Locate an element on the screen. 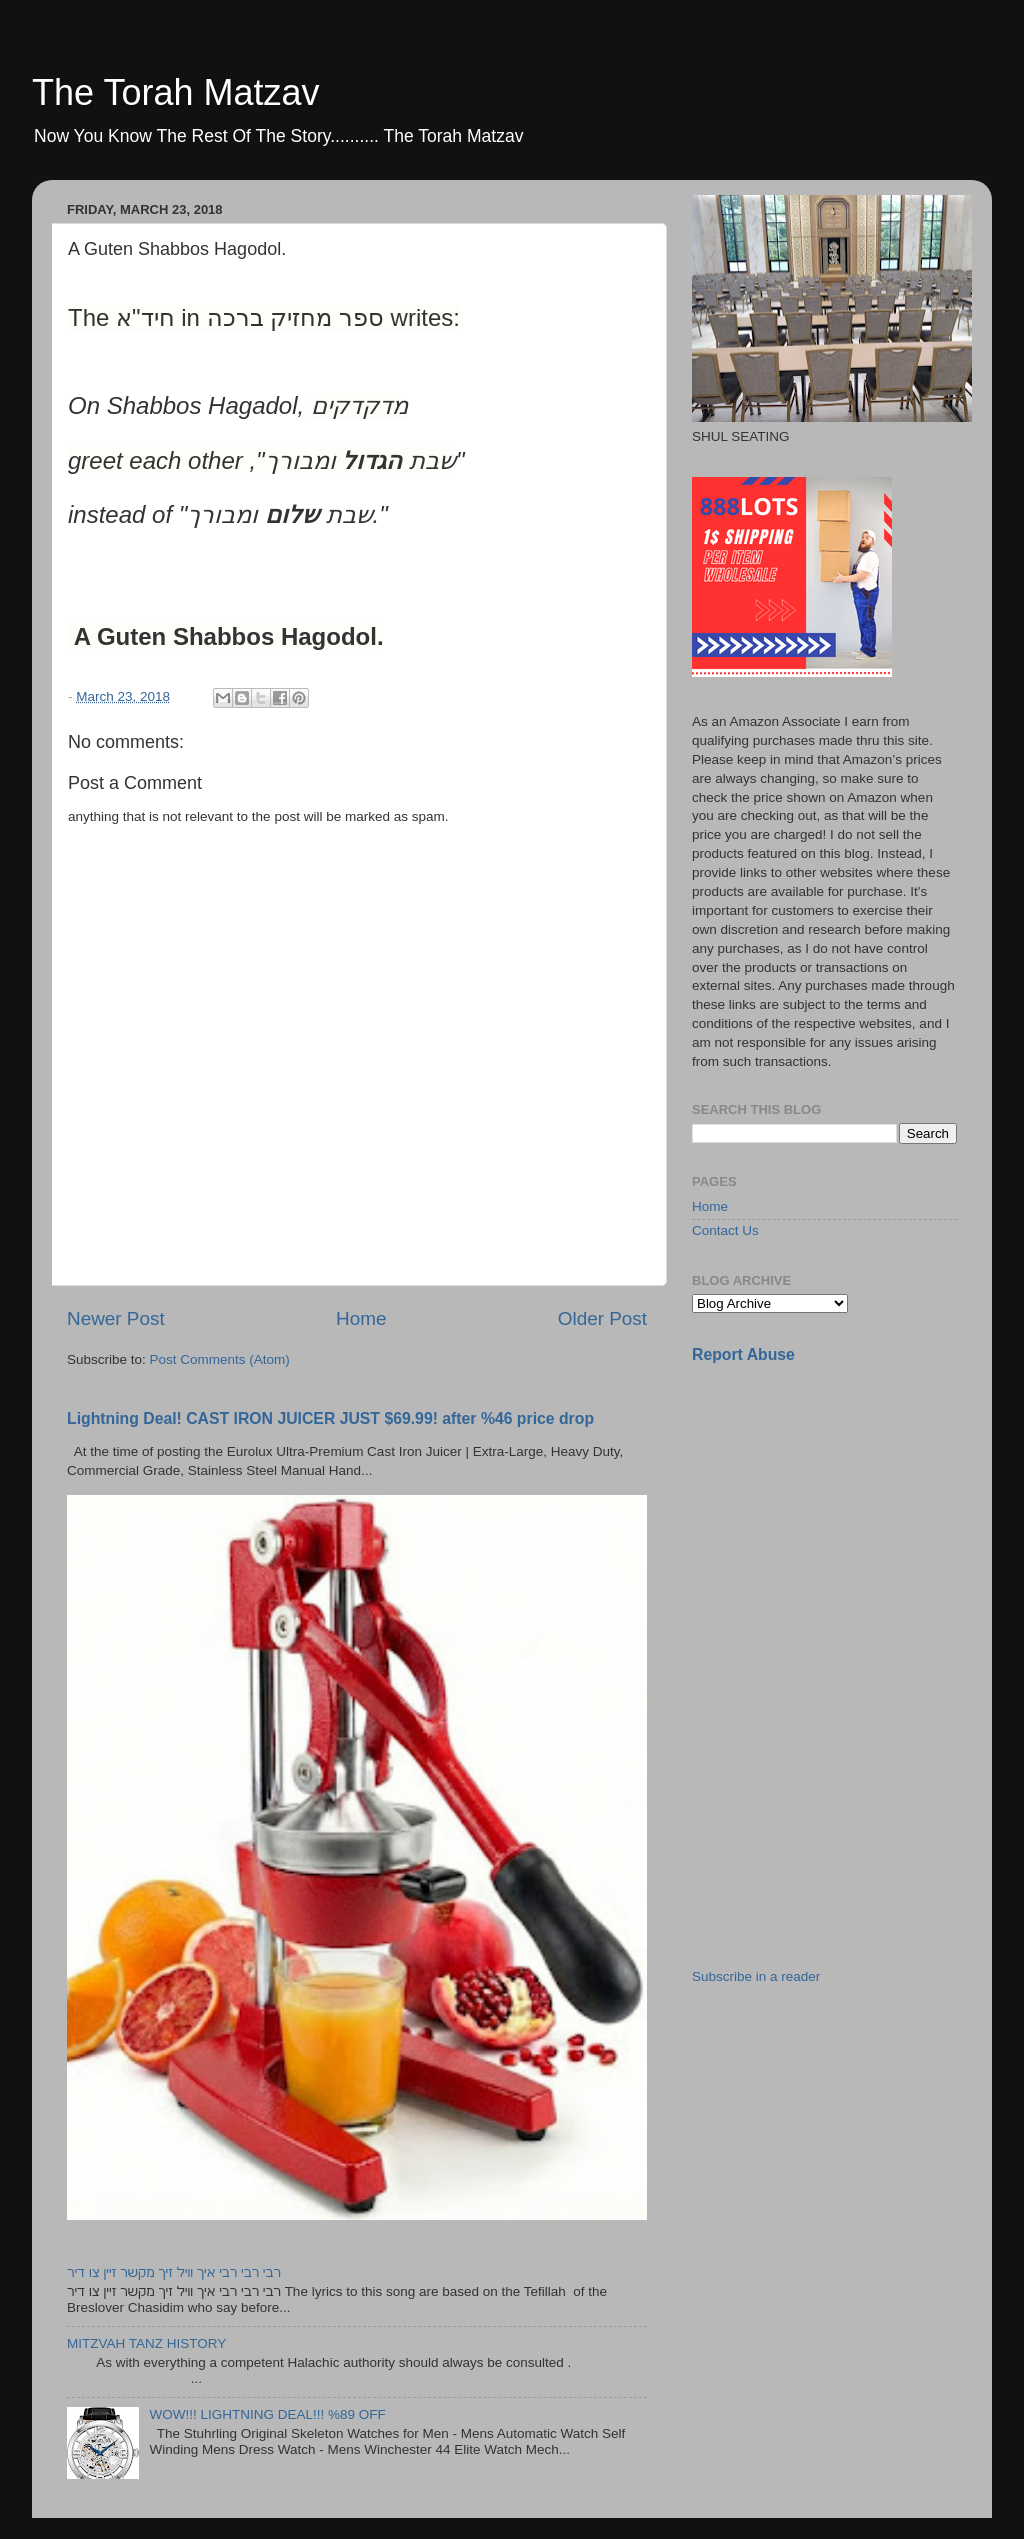 Image resolution: width=1024 pixels, height=2539 pixels. WOW!!! LIGHTNING DEAL!!! %89 OFF is located at coordinates (267, 2414).